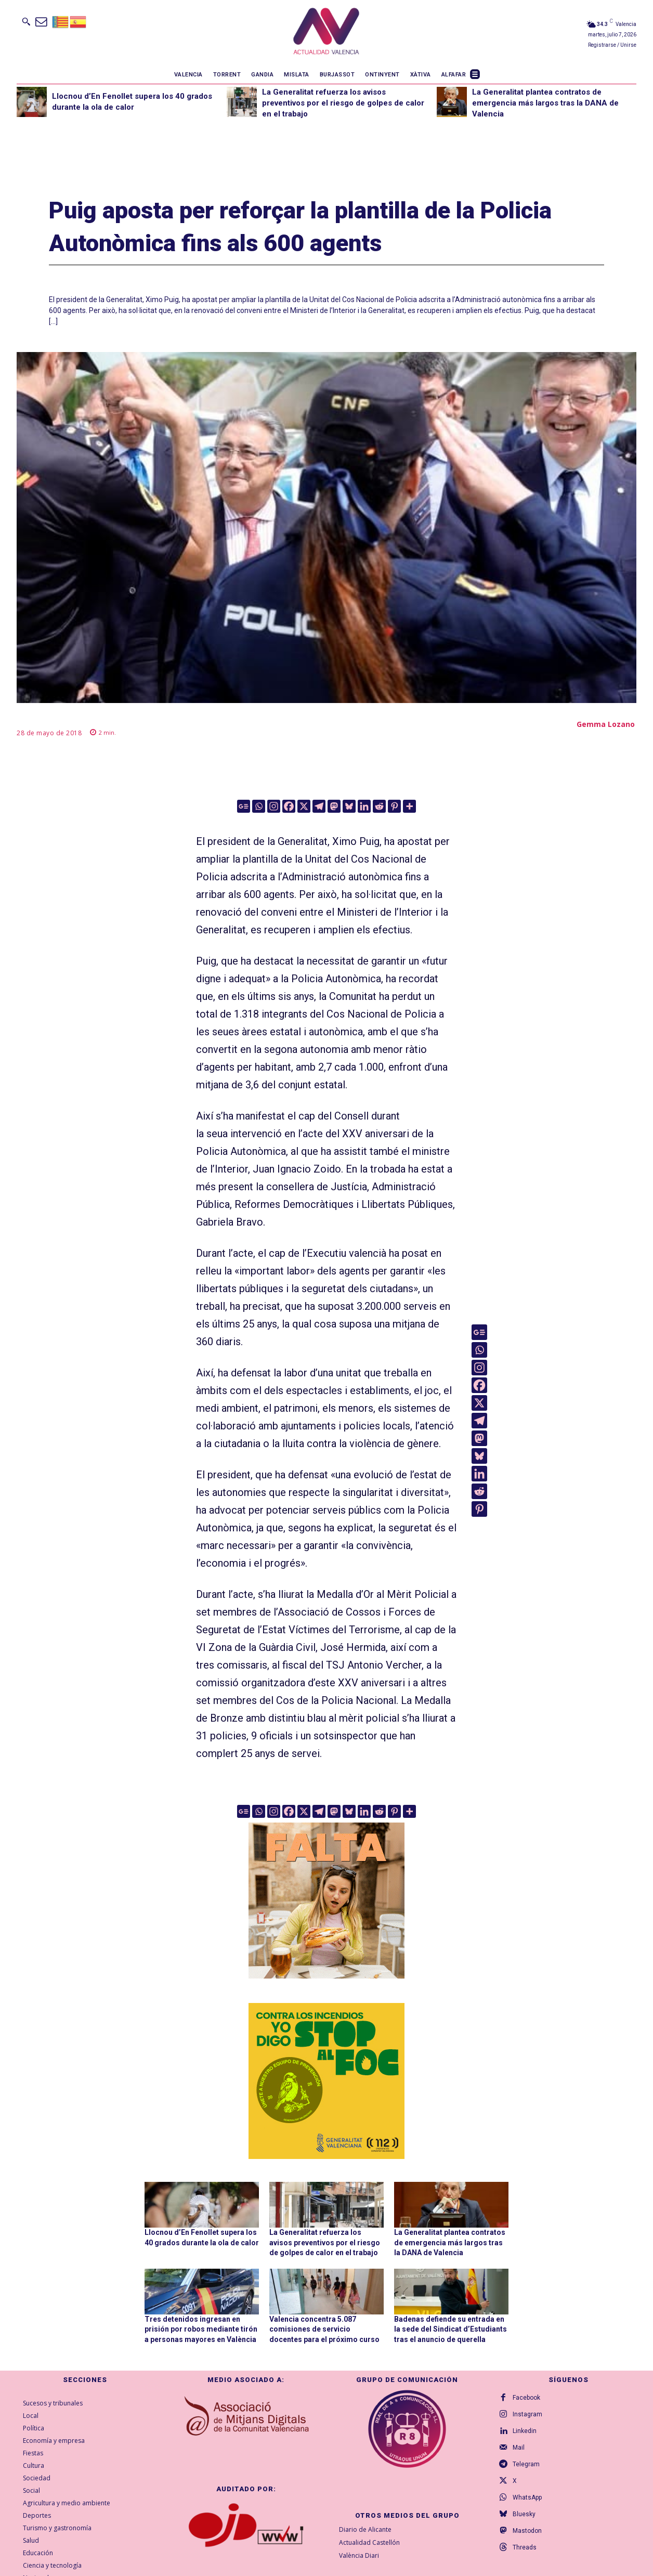 This screenshot has height=2576, width=653. I want to click on [Bluesky], so click(349, 806).